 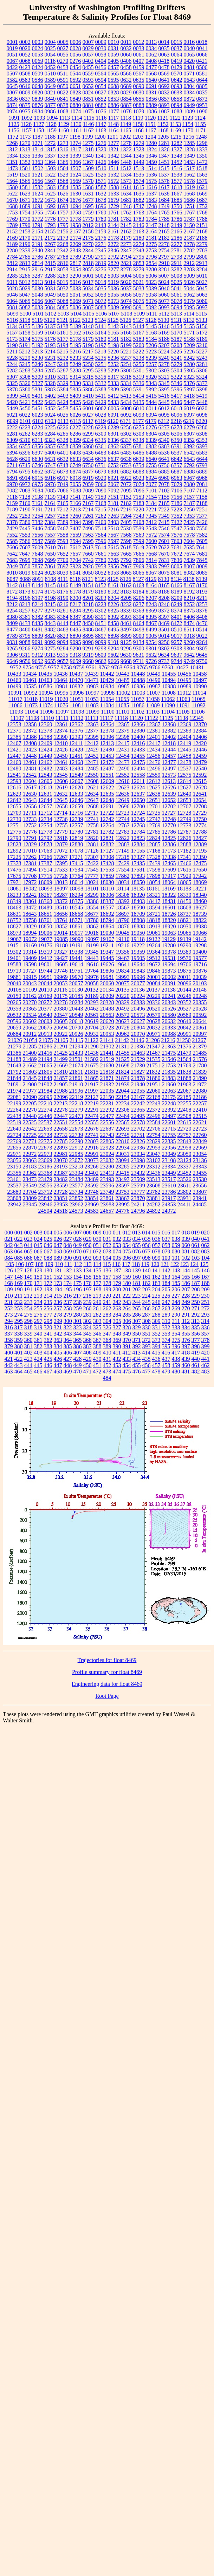 I want to click on 0066, so click(x=202, y=55).